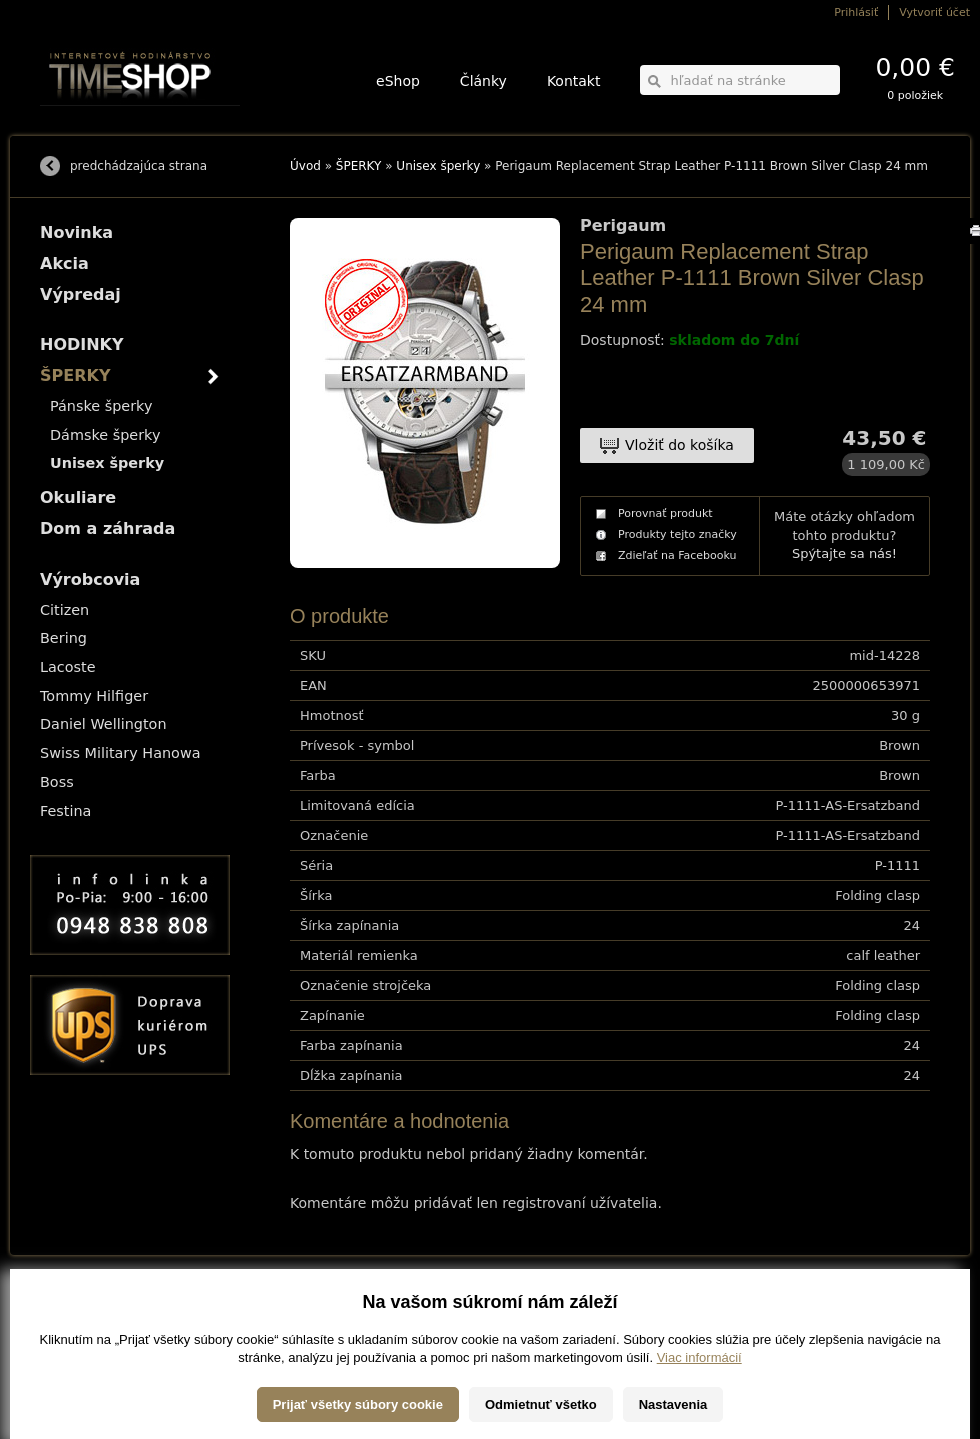  Describe the element at coordinates (359, 166) in the screenshot. I see `ŠPERKY` at that location.